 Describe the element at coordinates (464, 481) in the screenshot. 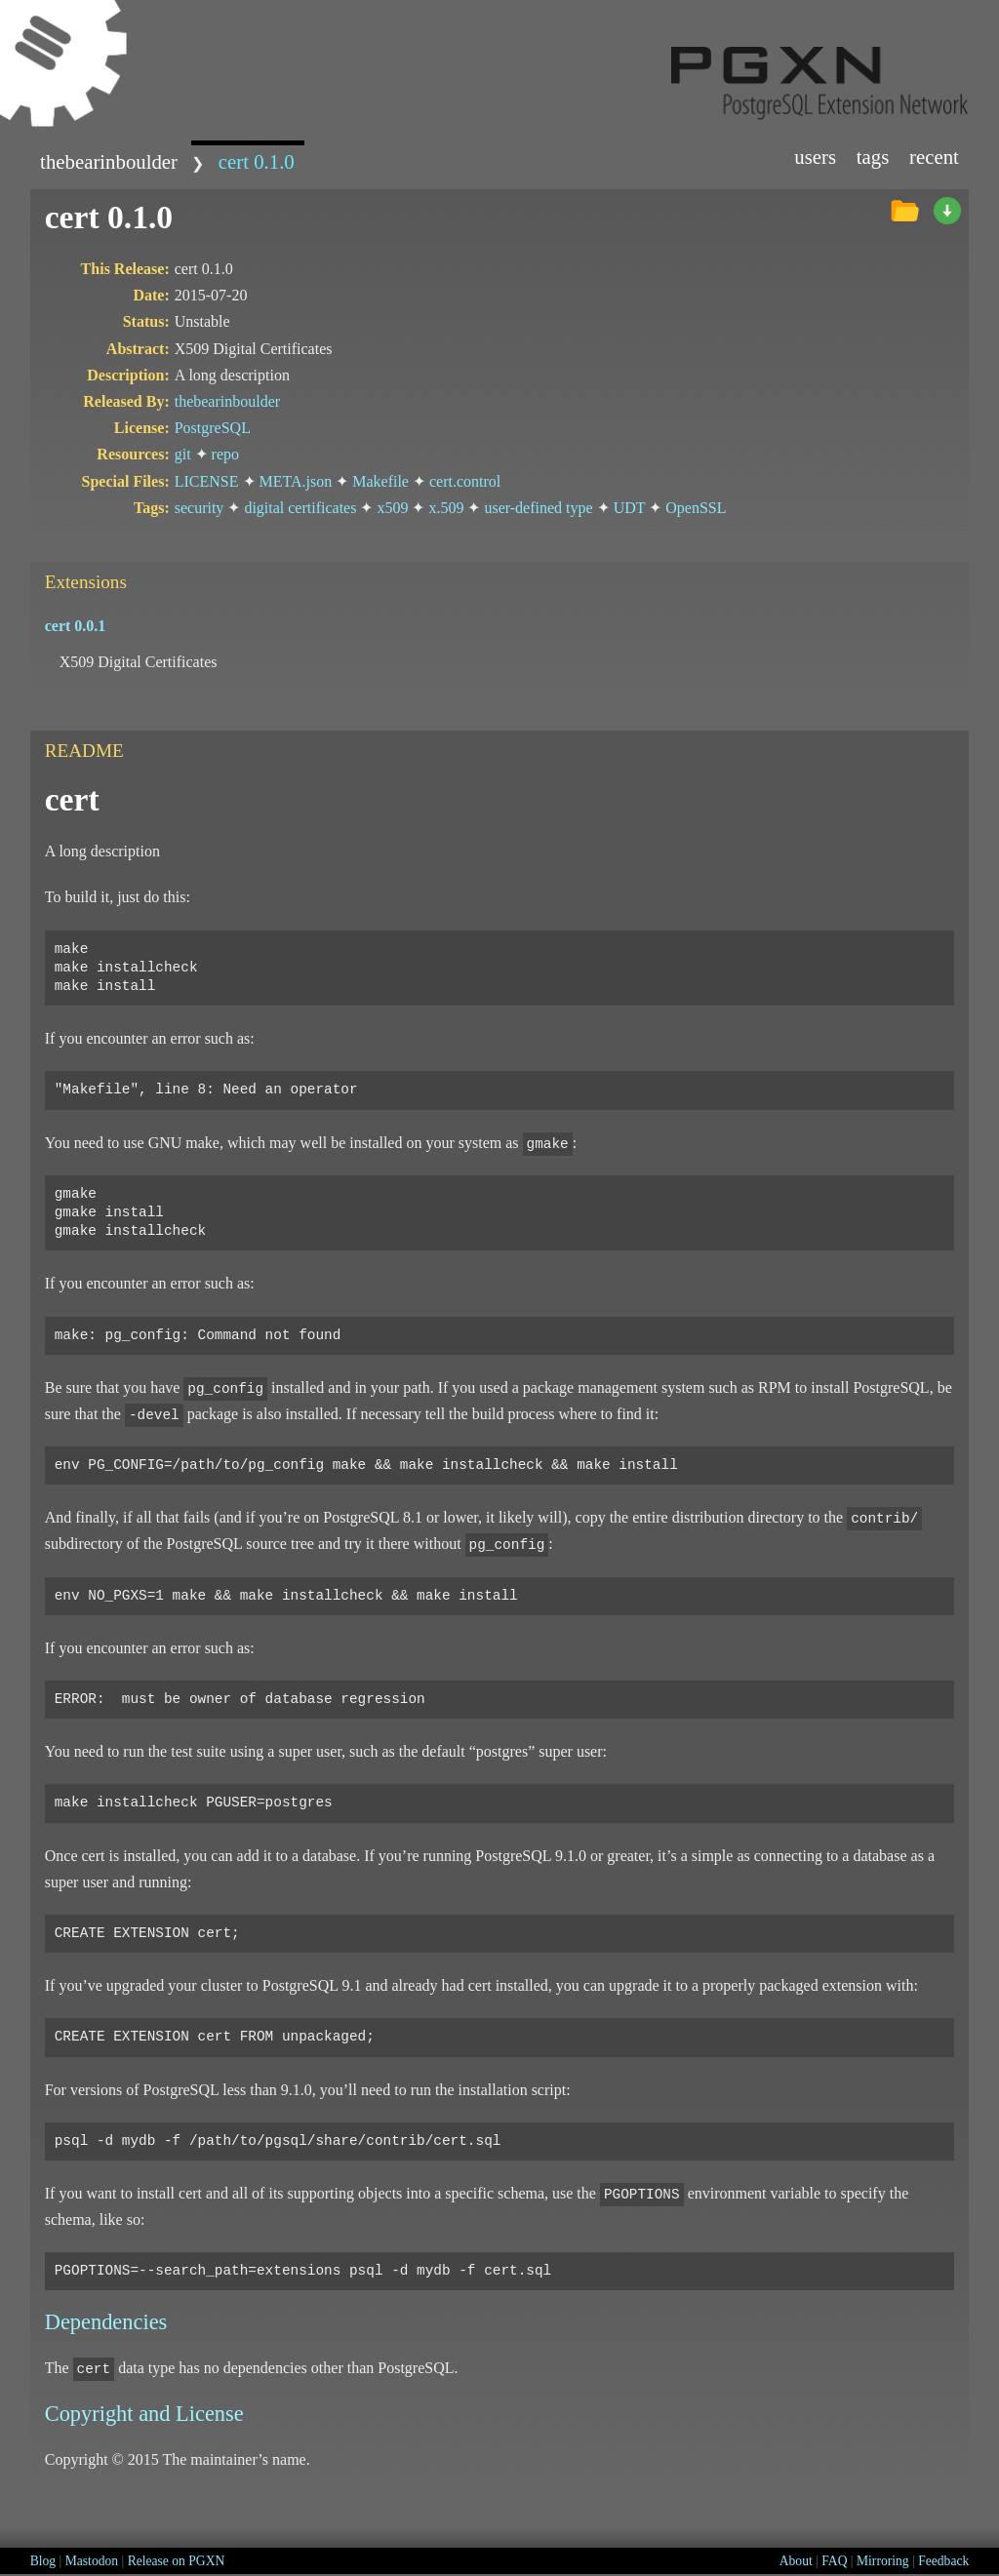

I see `cert.control` at that location.